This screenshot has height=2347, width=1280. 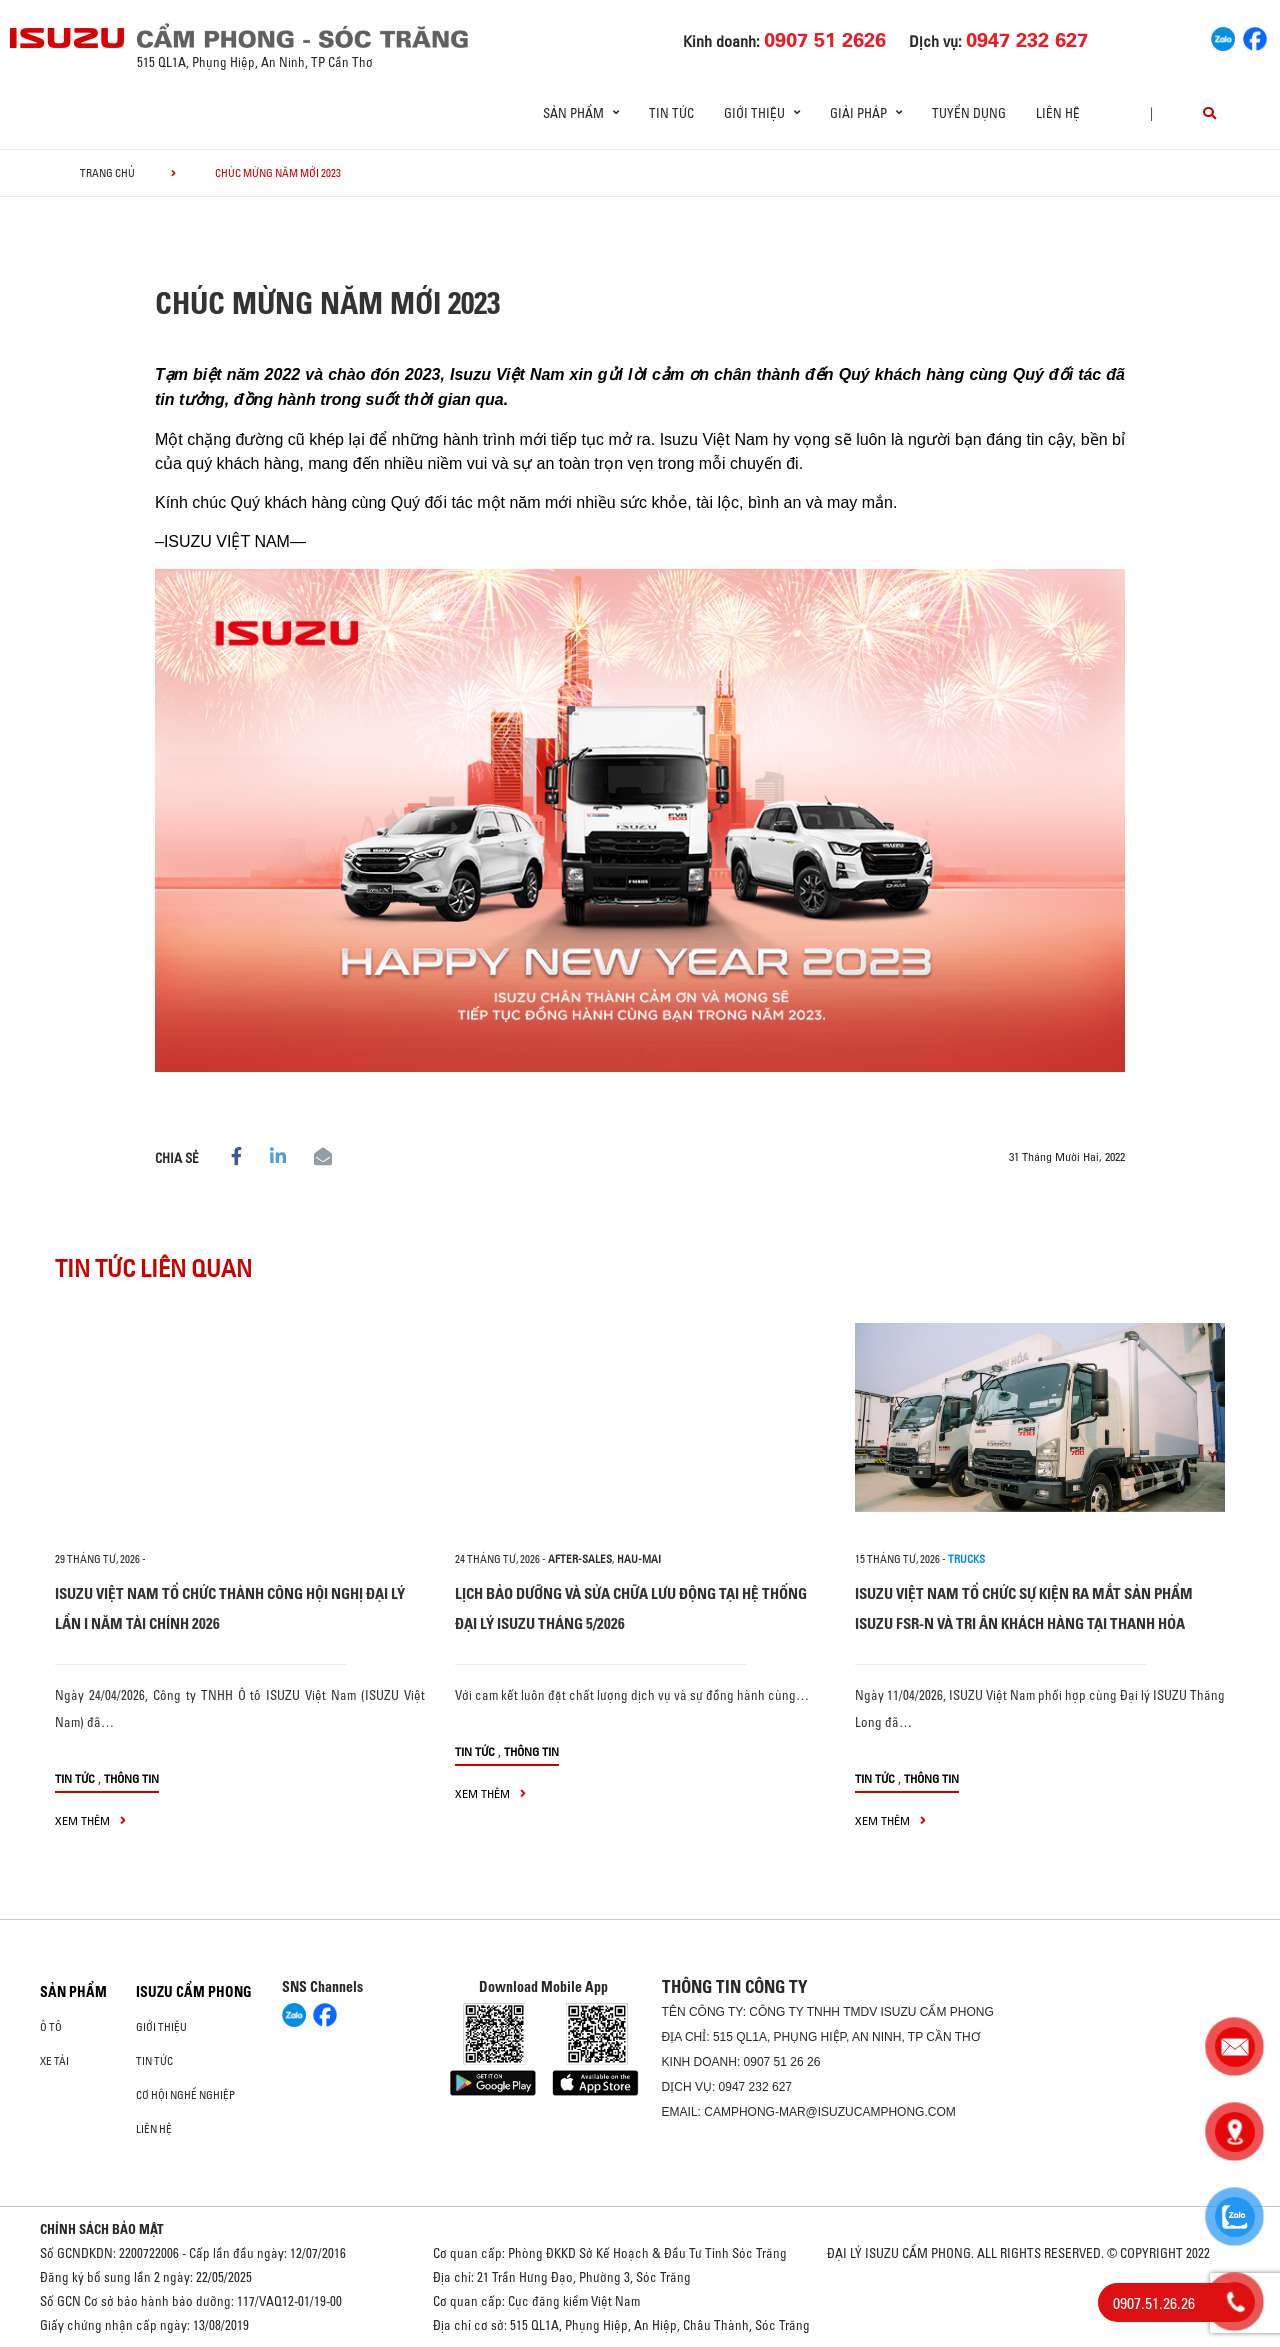 What do you see at coordinates (969, 113) in the screenshot?
I see `Tuyển dụng` at bounding box center [969, 113].